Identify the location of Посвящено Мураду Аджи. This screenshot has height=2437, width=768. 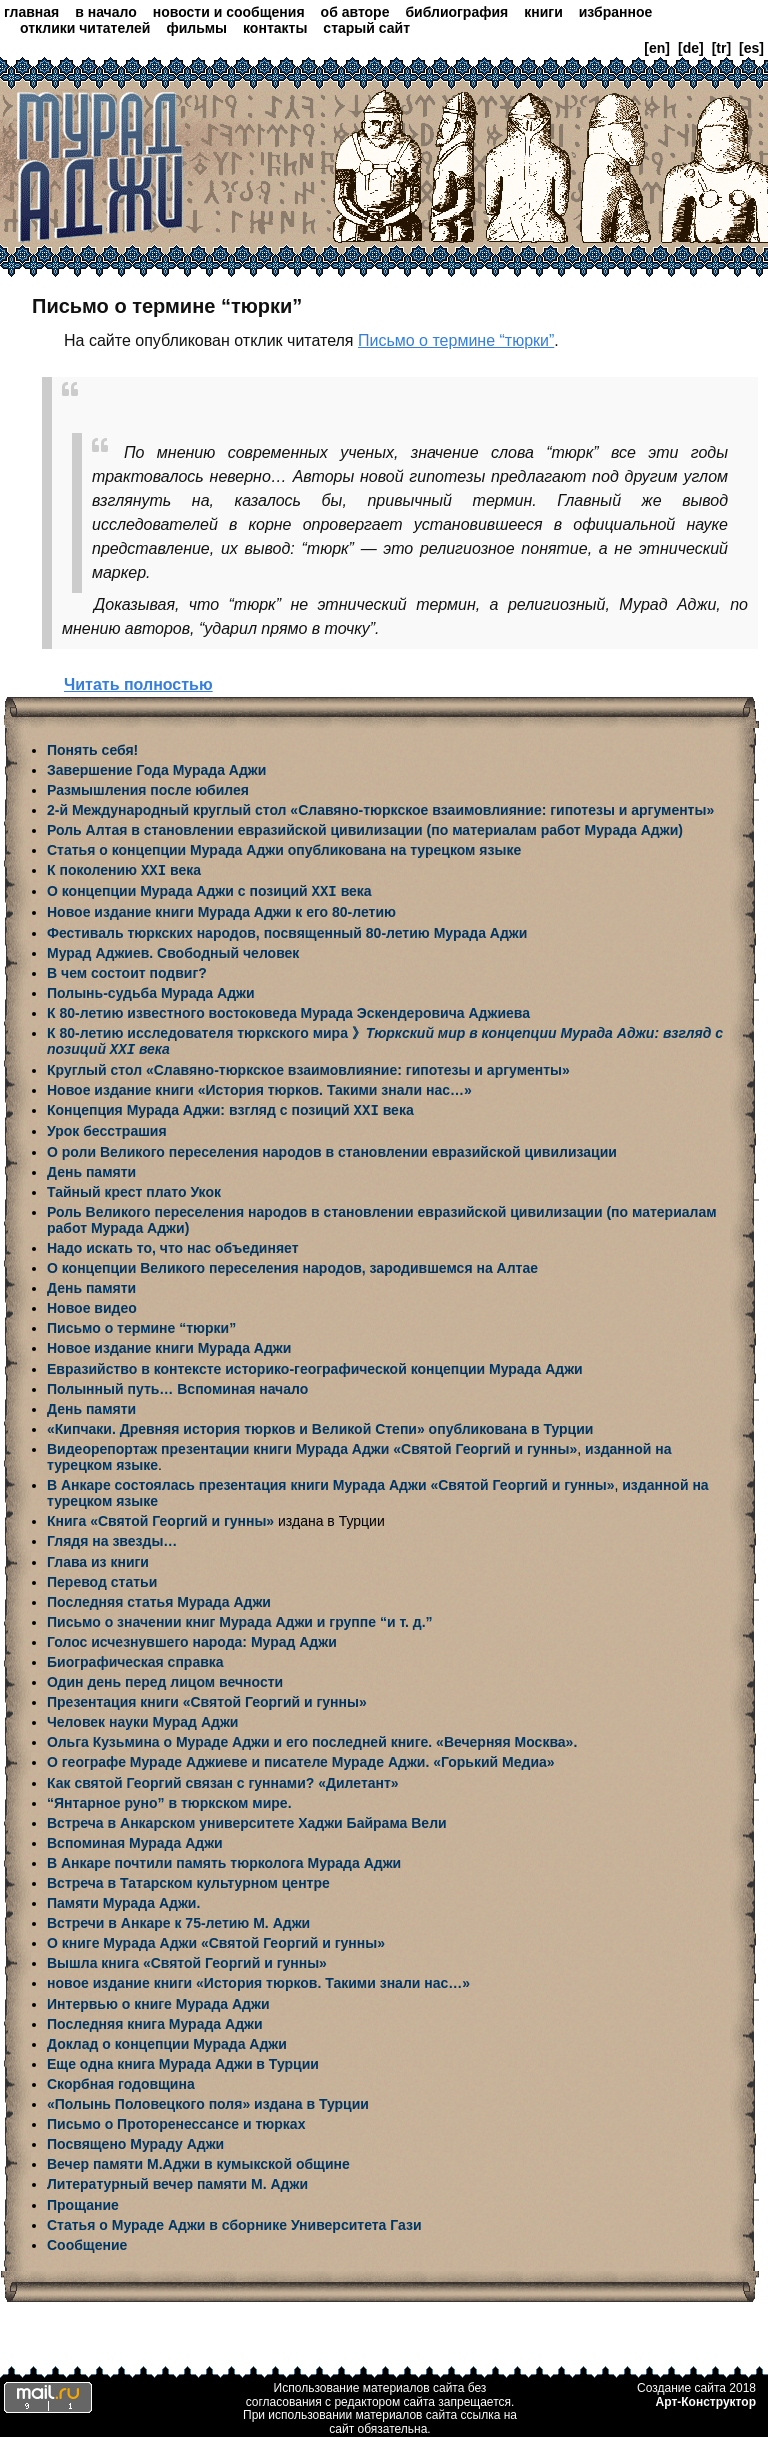
(135, 2140).